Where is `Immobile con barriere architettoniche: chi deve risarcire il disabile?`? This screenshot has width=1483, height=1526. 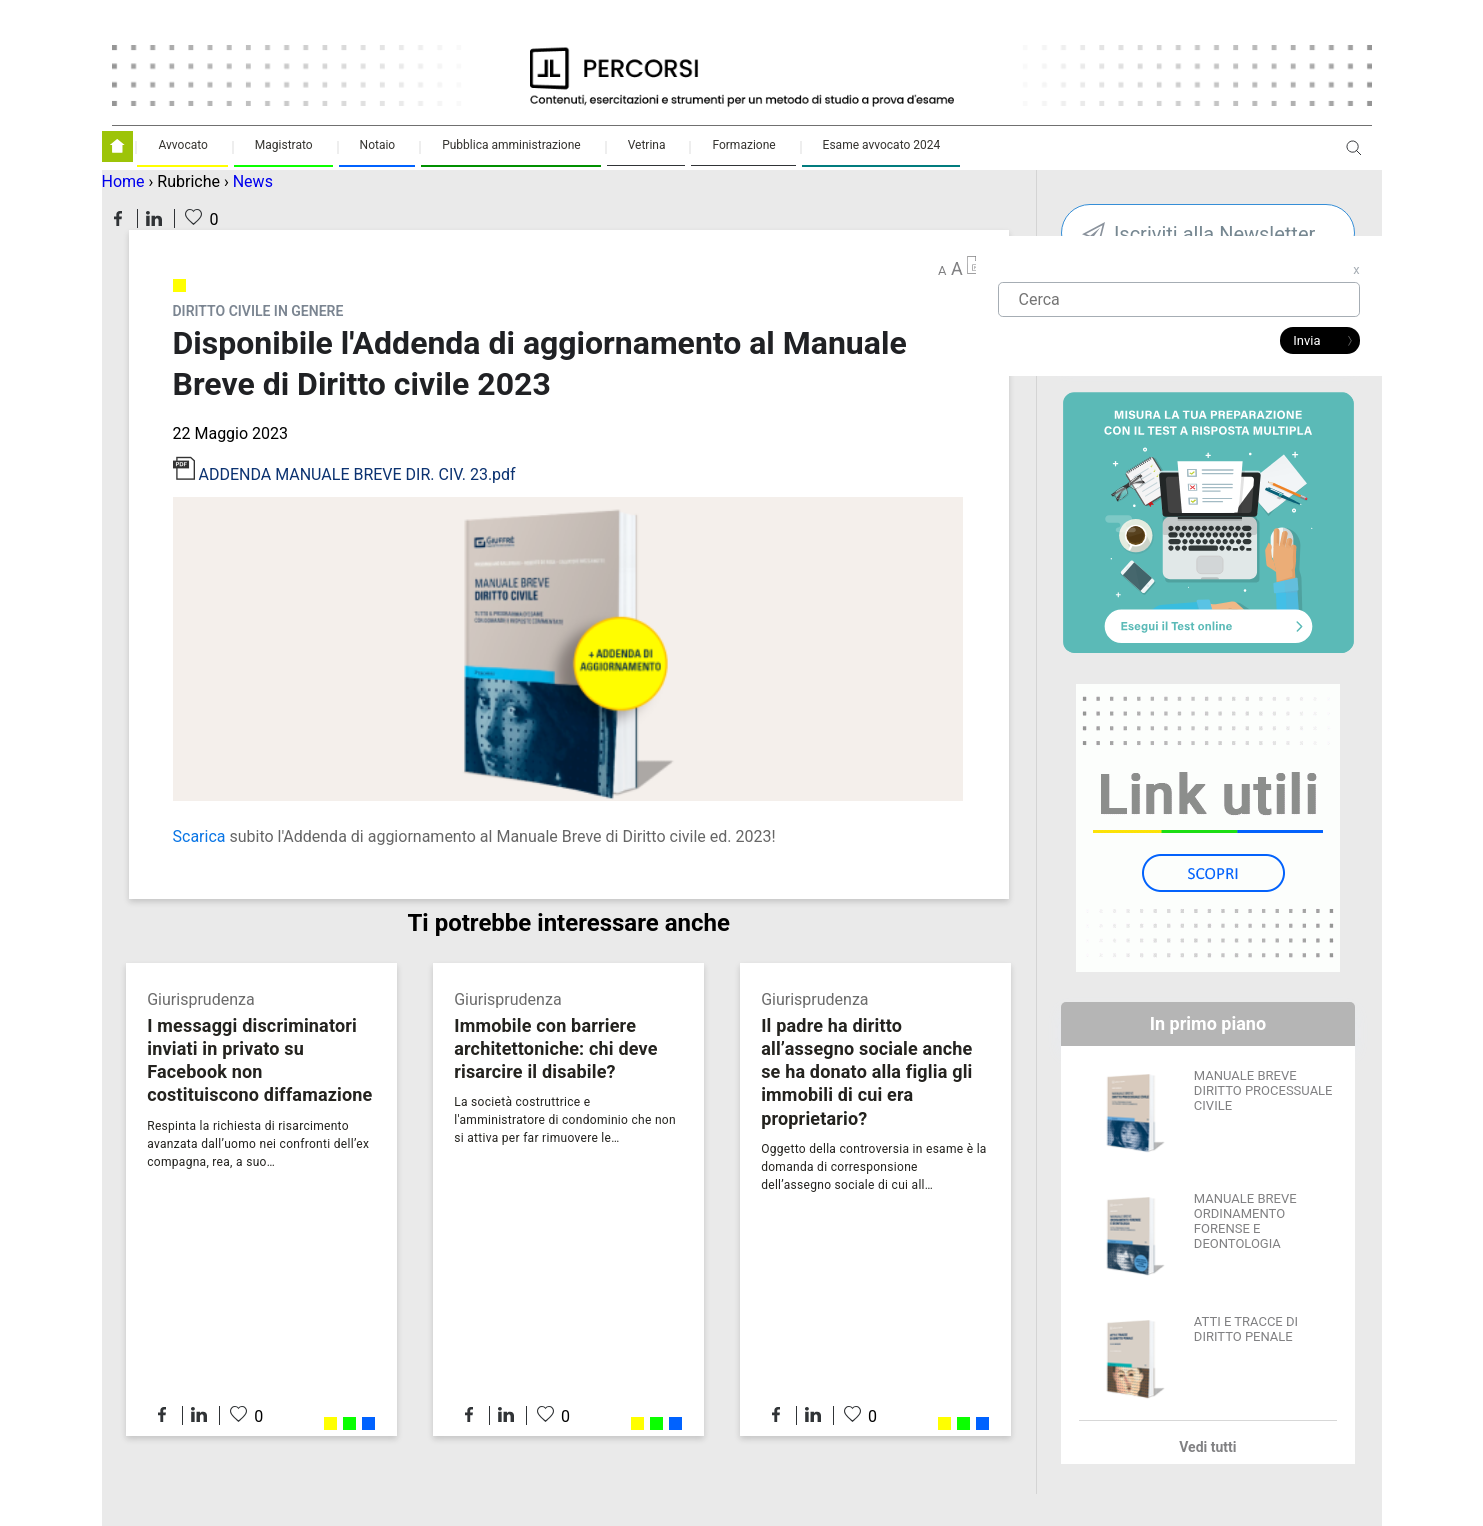 Immobile con barriere architettoniche: chi deve risarcire il disabile? is located at coordinates (555, 1048).